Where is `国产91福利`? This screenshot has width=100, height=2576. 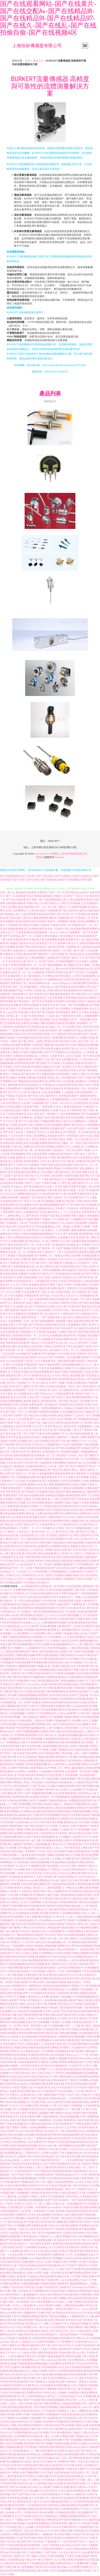 国产91福利 is located at coordinates (44, 2029).